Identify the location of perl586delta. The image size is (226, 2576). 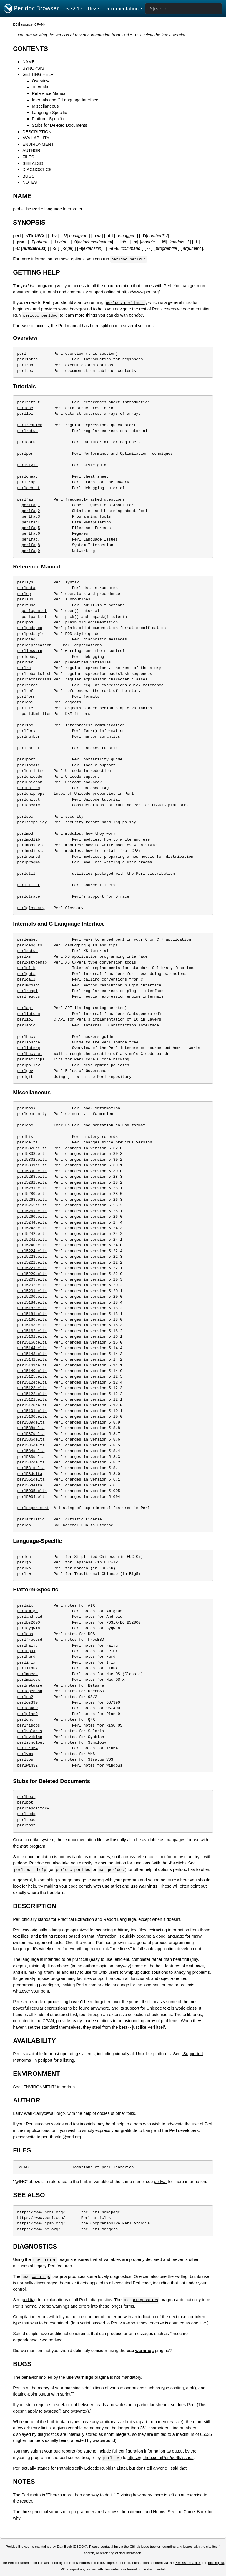
(30, 1439).